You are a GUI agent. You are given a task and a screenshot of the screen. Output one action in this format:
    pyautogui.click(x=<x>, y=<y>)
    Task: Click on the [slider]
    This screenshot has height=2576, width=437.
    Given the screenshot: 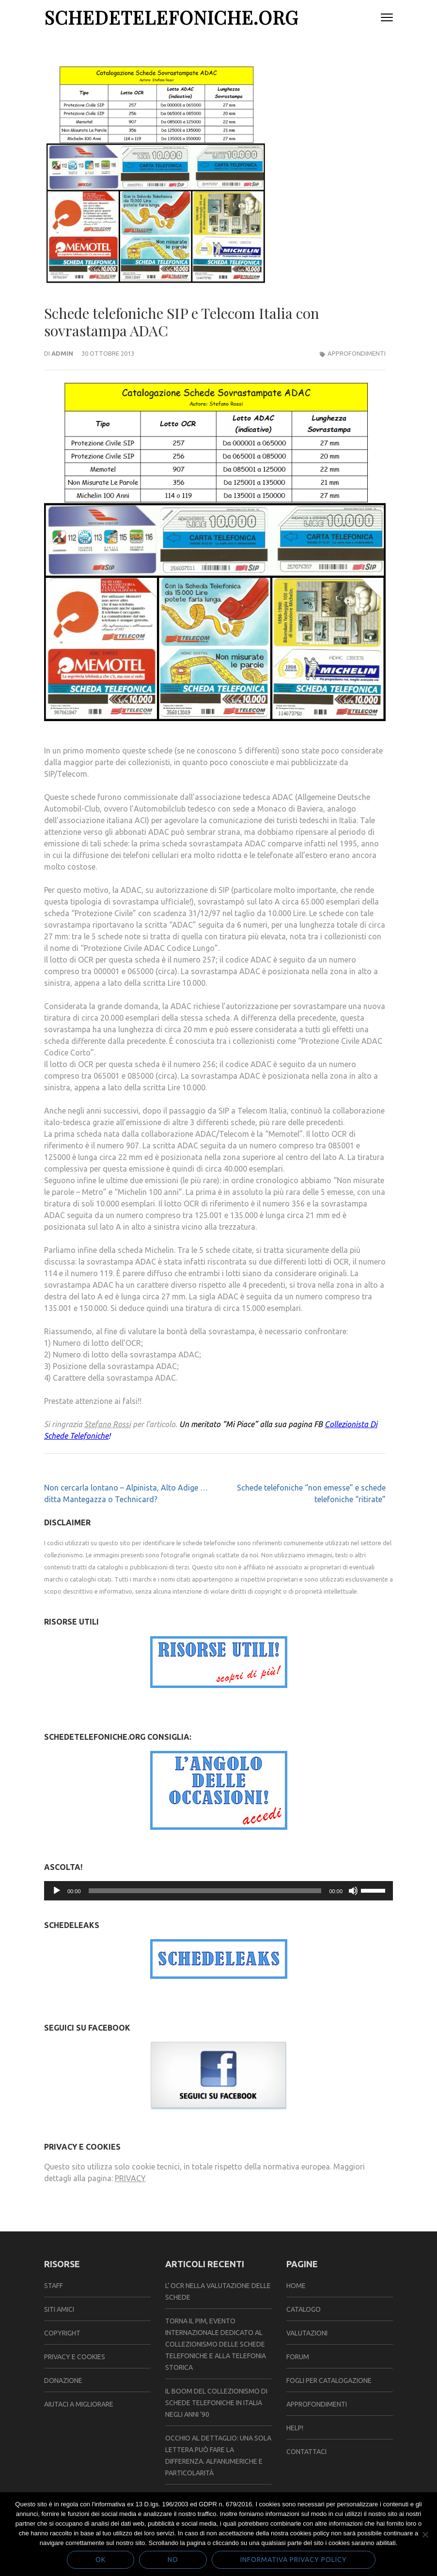 What is the action you would take?
    pyautogui.click(x=205, y=1890)
    